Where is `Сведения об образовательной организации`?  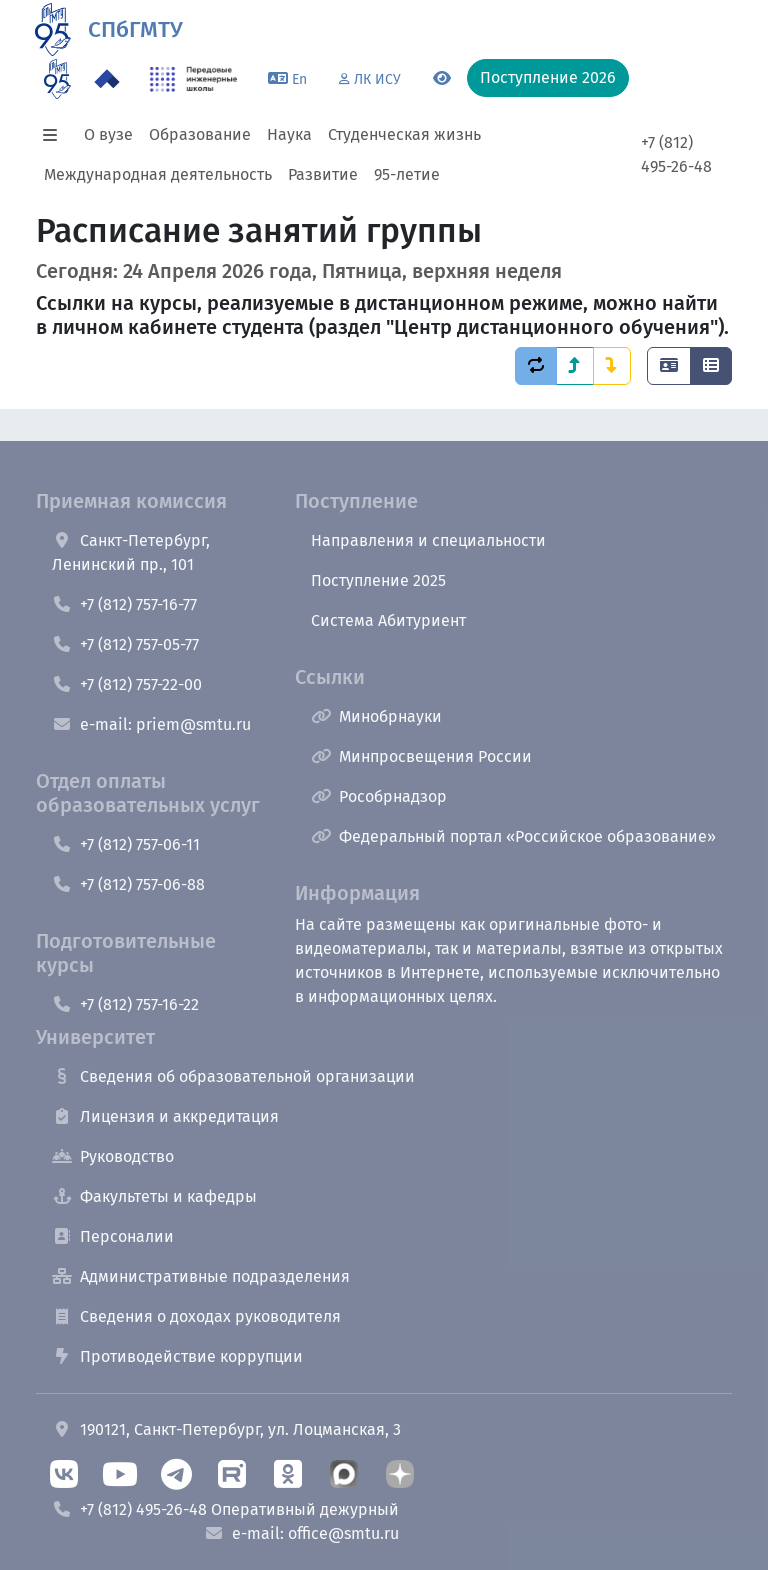 Сведения об образовательной организации is located at coordinates (233, 1076).